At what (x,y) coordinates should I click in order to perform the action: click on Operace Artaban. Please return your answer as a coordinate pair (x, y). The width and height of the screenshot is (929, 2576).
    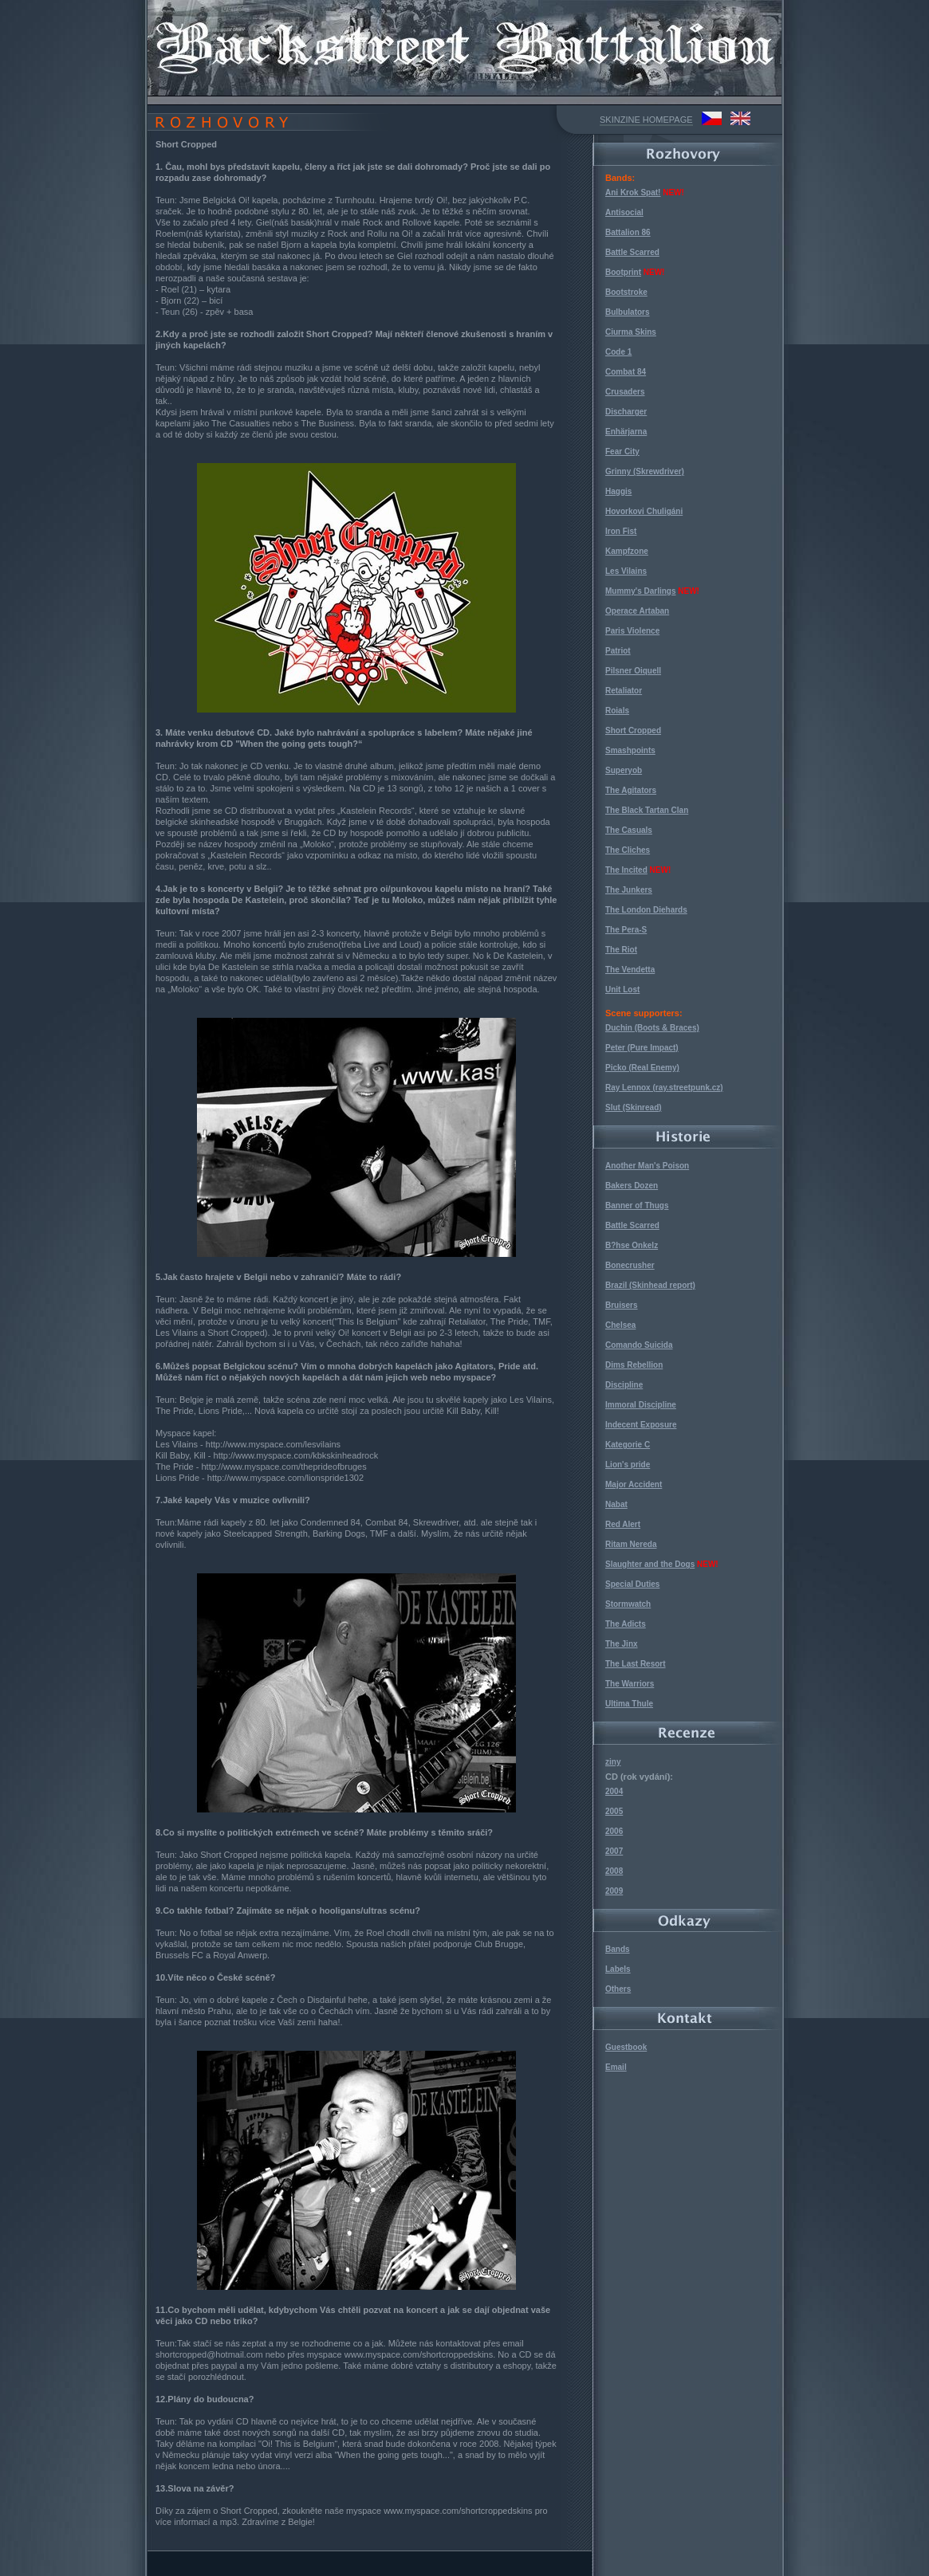
    Looking at the image, I should click on (637, 611).